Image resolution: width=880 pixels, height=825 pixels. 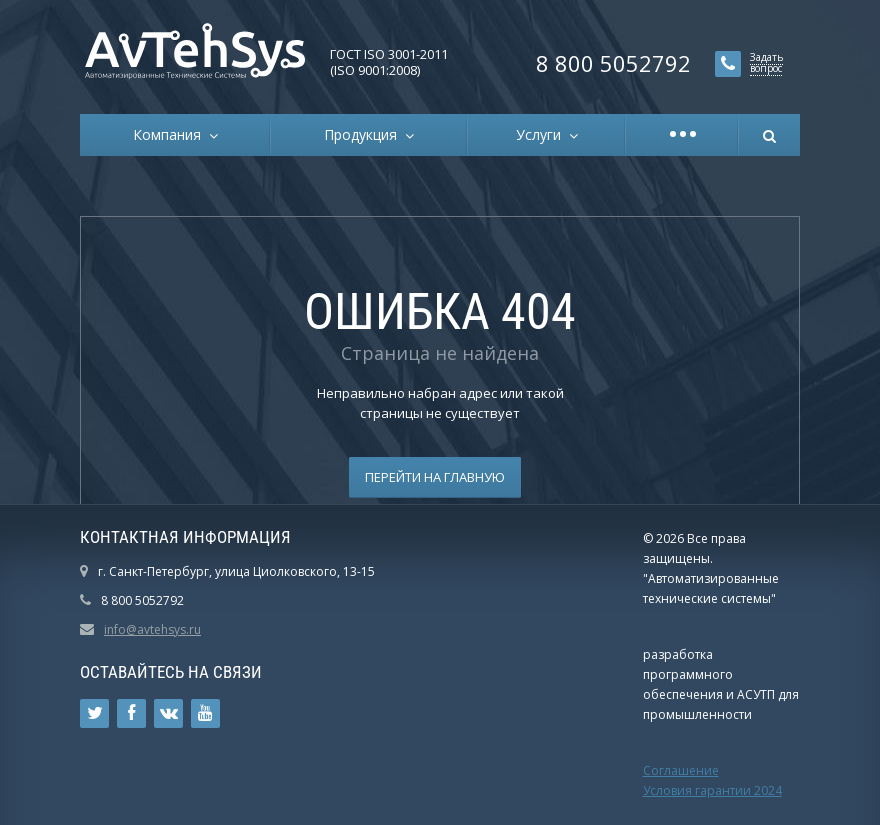 I want to click on Услуги, so click(x=542, y=134).